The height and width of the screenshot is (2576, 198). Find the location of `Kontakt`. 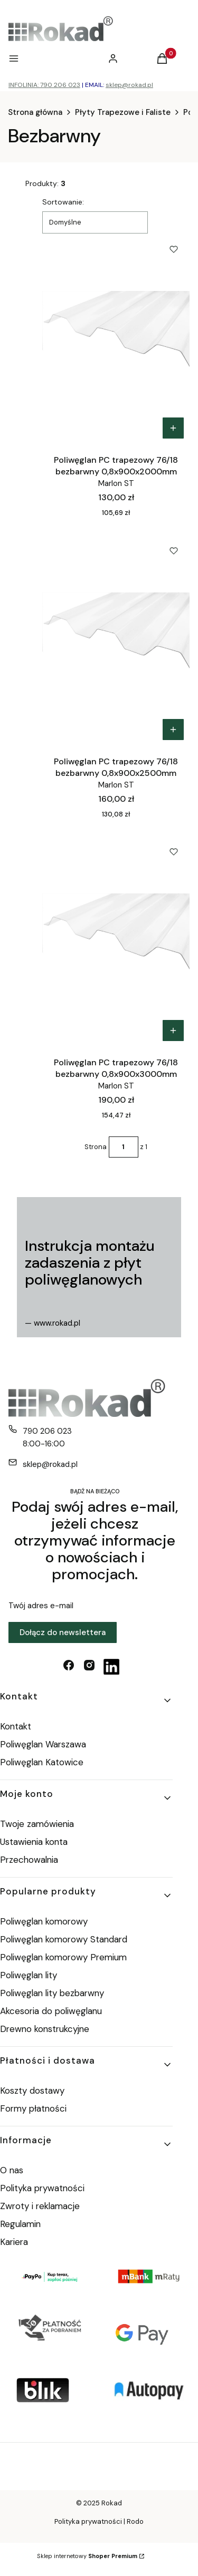

Kontakt is located at coordinates (15, 1726).